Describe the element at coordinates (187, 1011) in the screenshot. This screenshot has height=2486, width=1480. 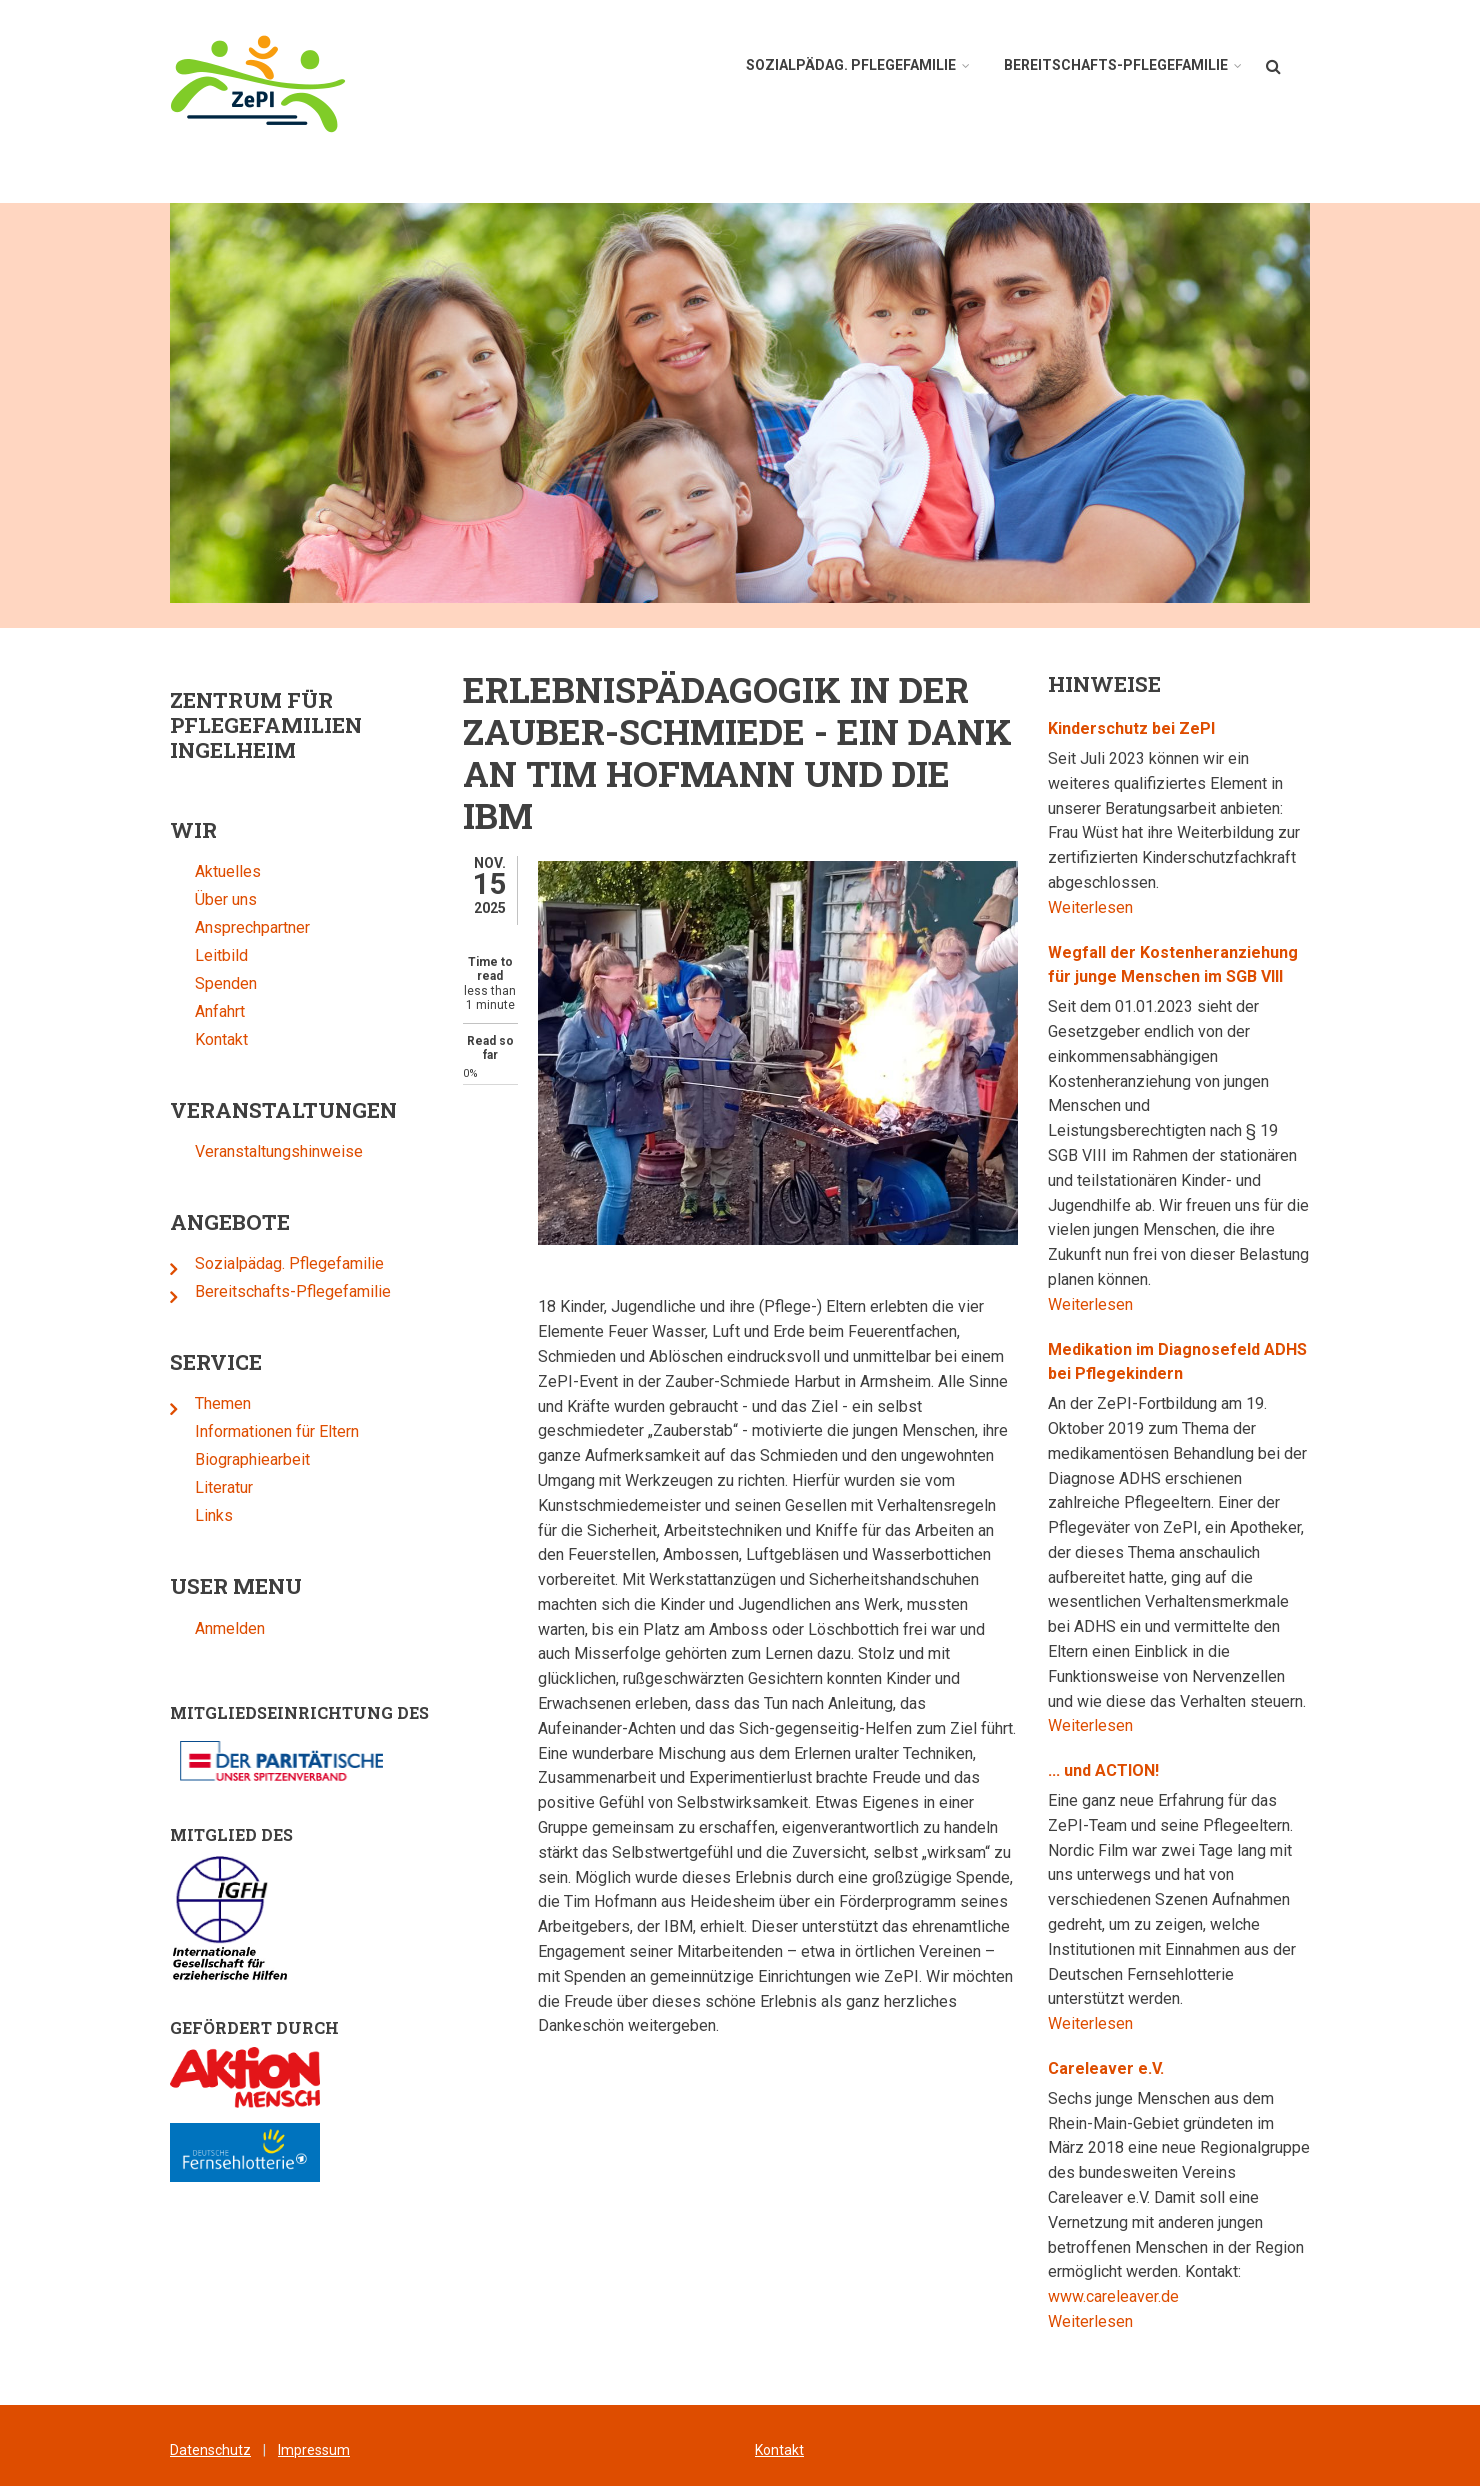
I see `Anfahrt` at that location.